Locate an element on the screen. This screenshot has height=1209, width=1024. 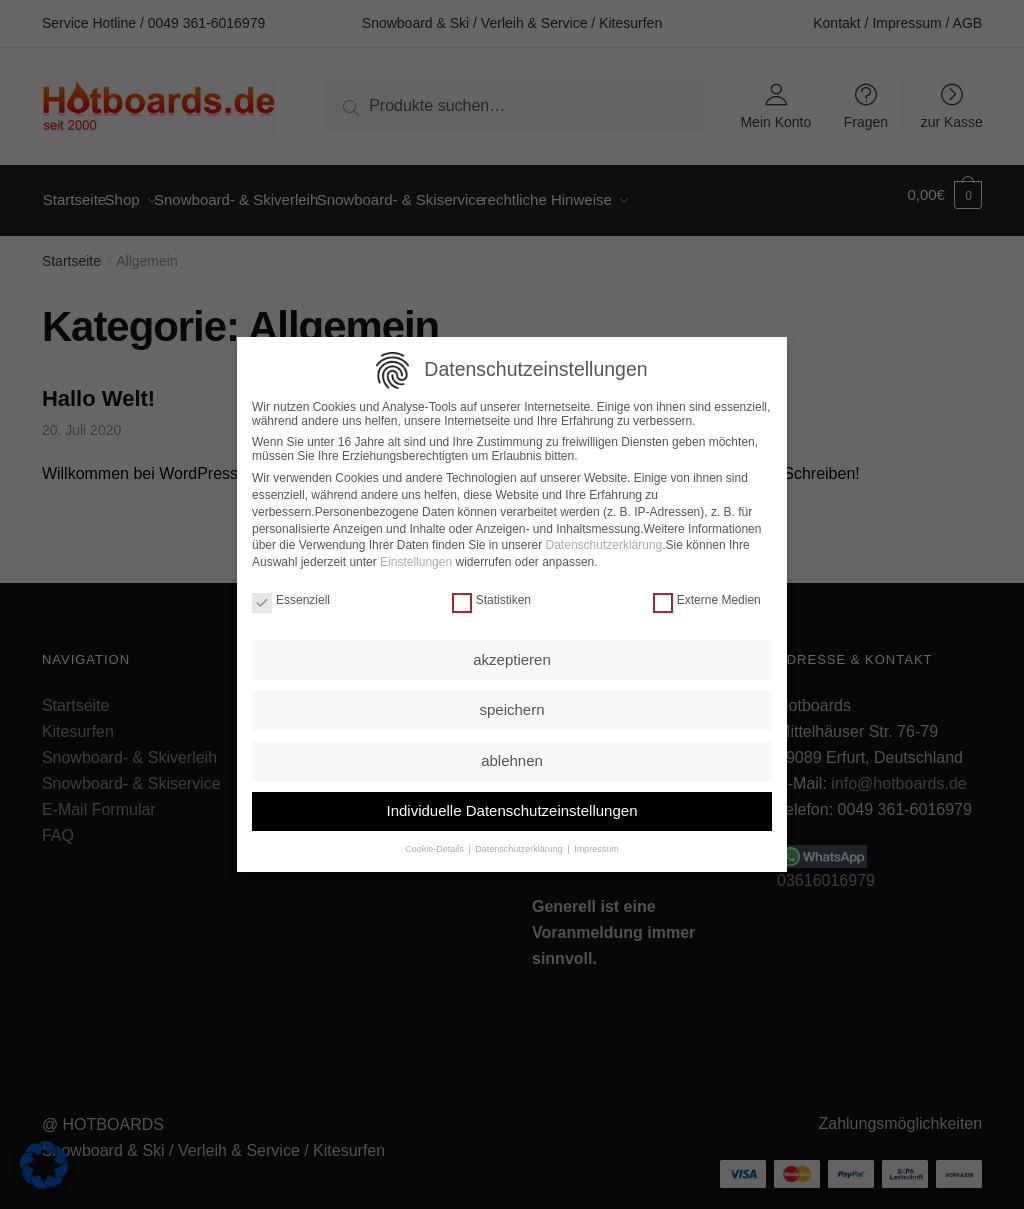
ablehnen [button] is located at coordinates (512, 758).